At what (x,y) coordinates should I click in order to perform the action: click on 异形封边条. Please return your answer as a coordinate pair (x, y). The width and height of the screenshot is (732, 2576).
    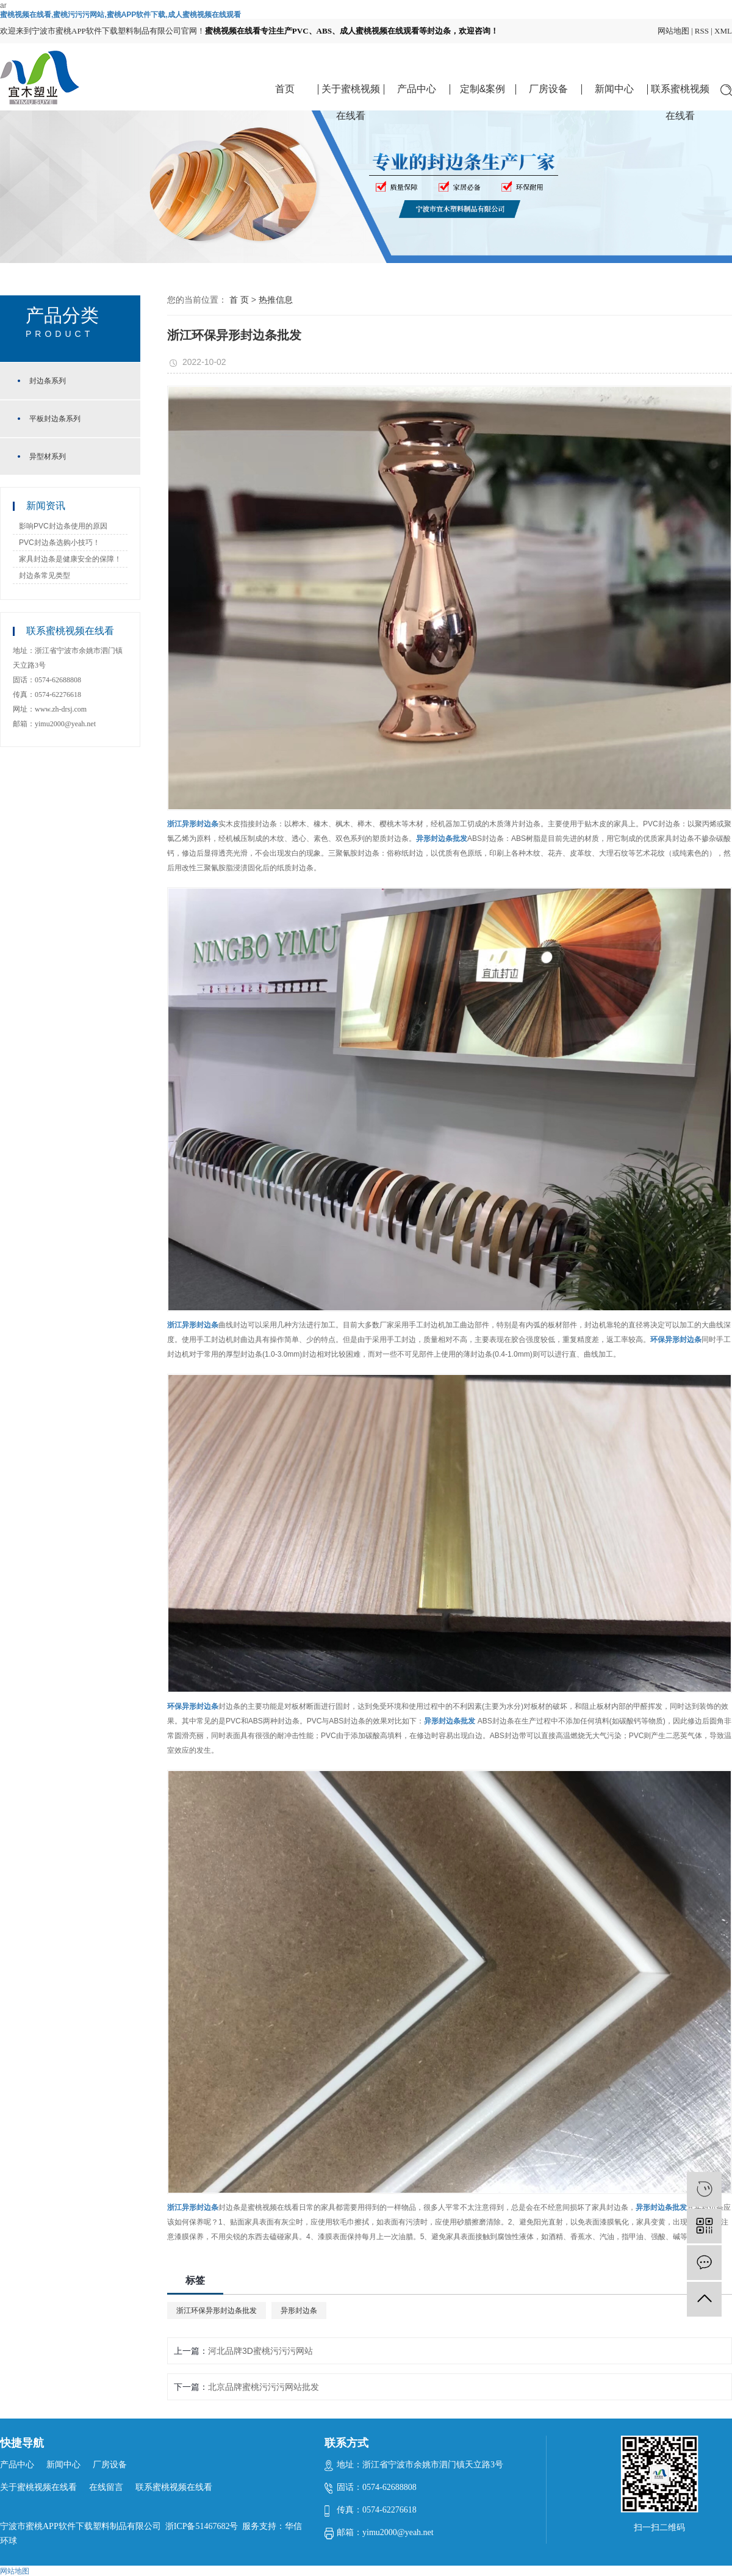
    Looking at the image, I should click on (299, 2310).